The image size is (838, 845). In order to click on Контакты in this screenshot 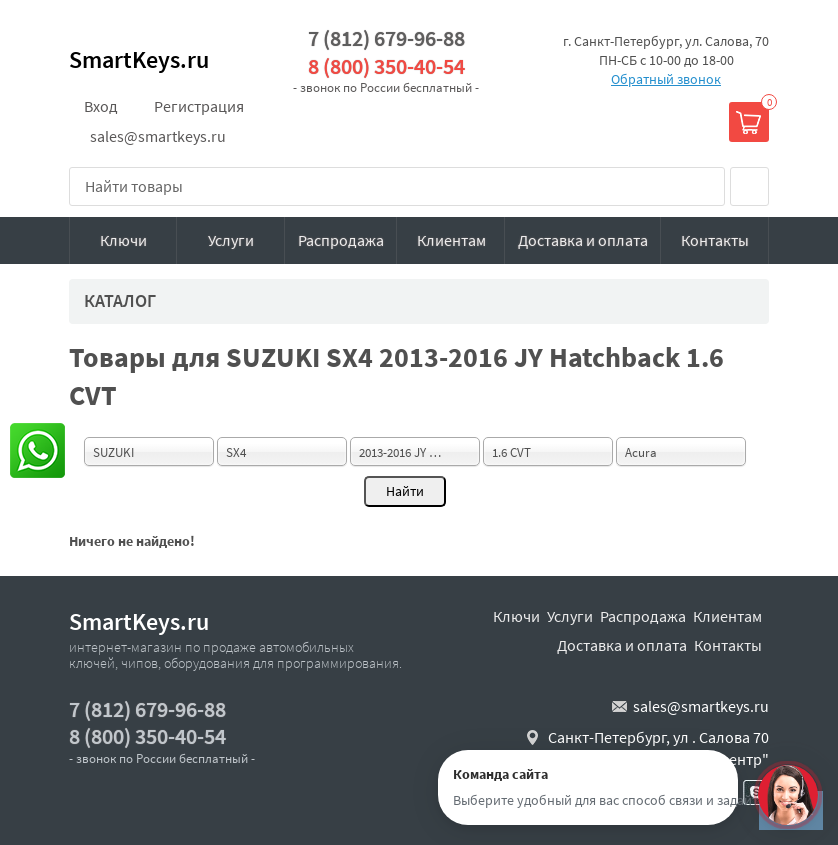, I will do `click(715, 240)`.